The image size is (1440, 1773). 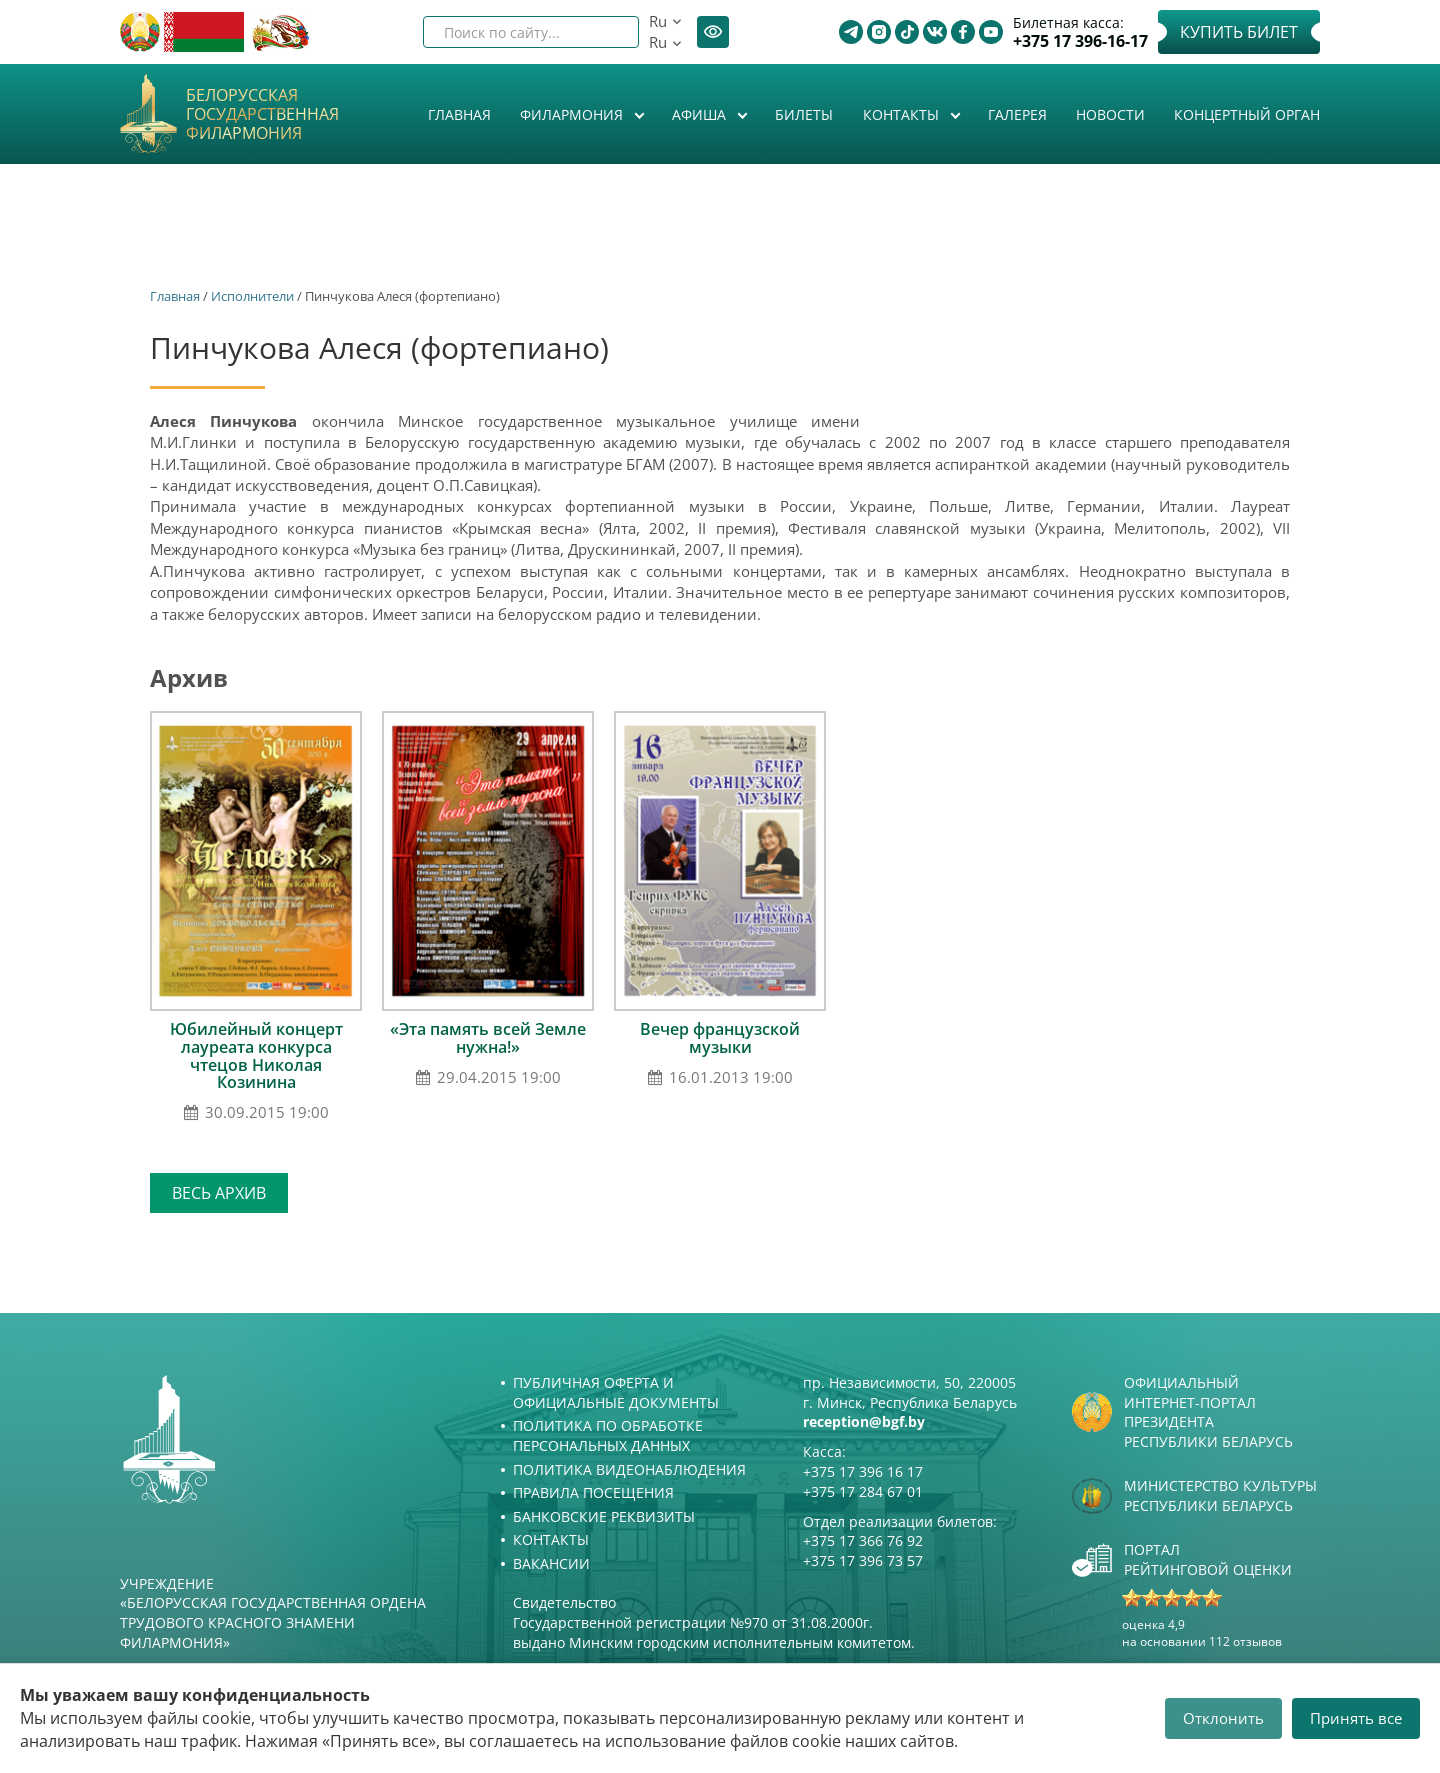 I want to click on +375 17 396 16 17, so click(x=863, y=1471).